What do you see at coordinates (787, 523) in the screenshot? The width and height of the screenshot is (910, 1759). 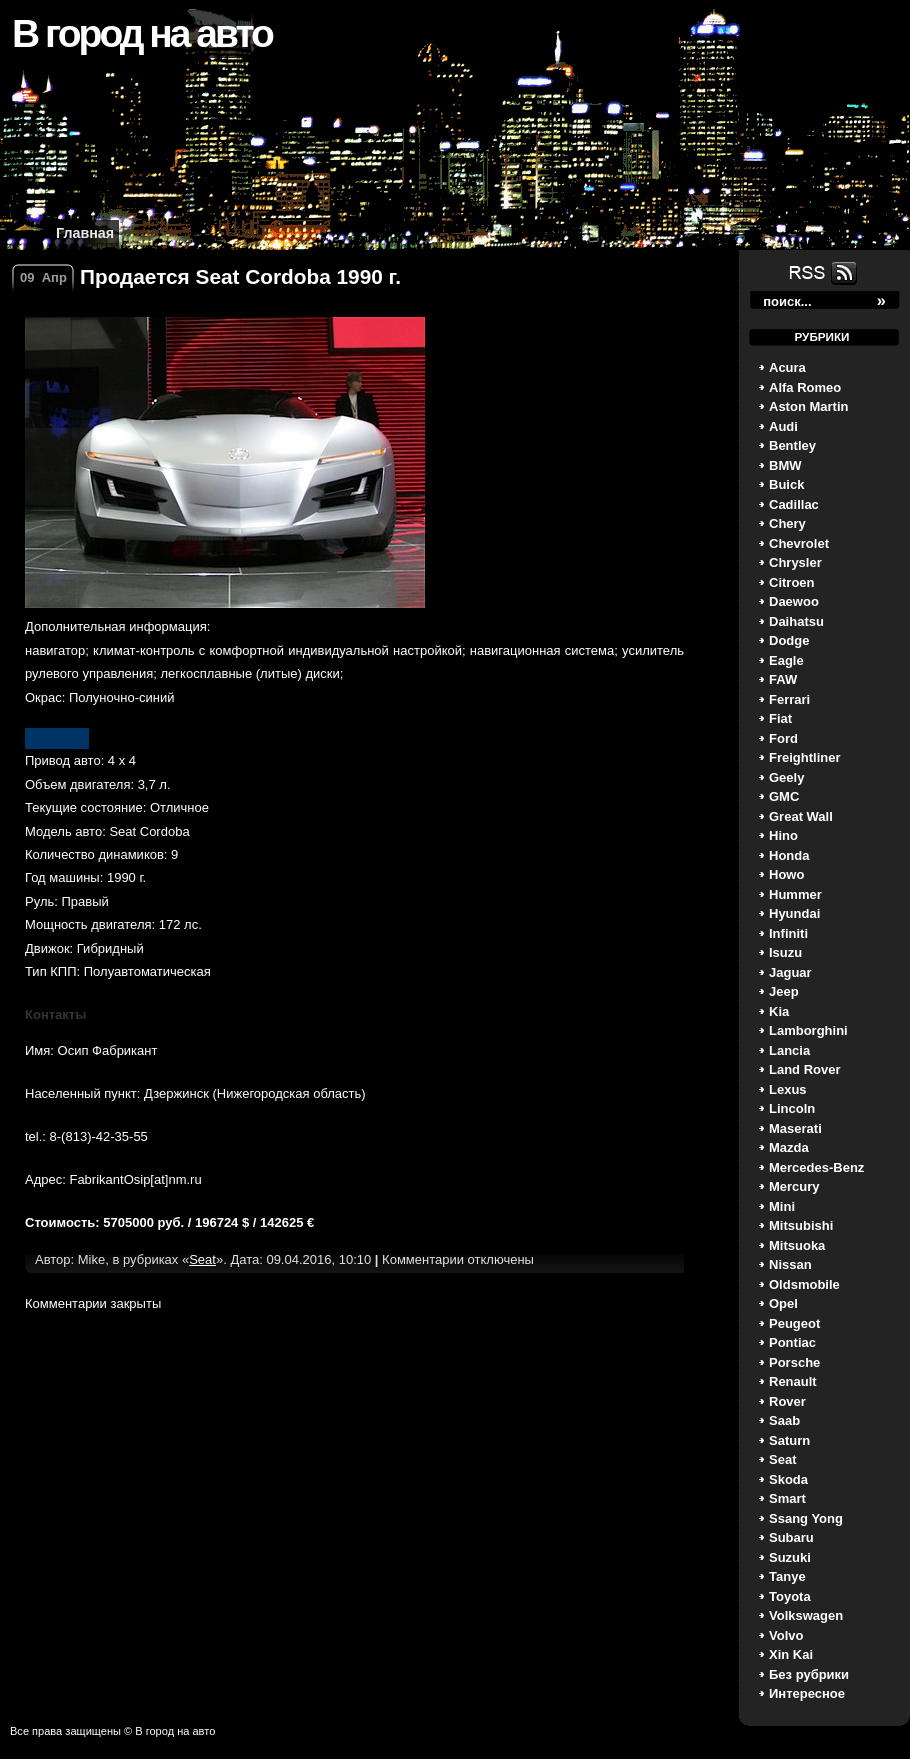 I see `Chery` at bounding box center [787, 523].